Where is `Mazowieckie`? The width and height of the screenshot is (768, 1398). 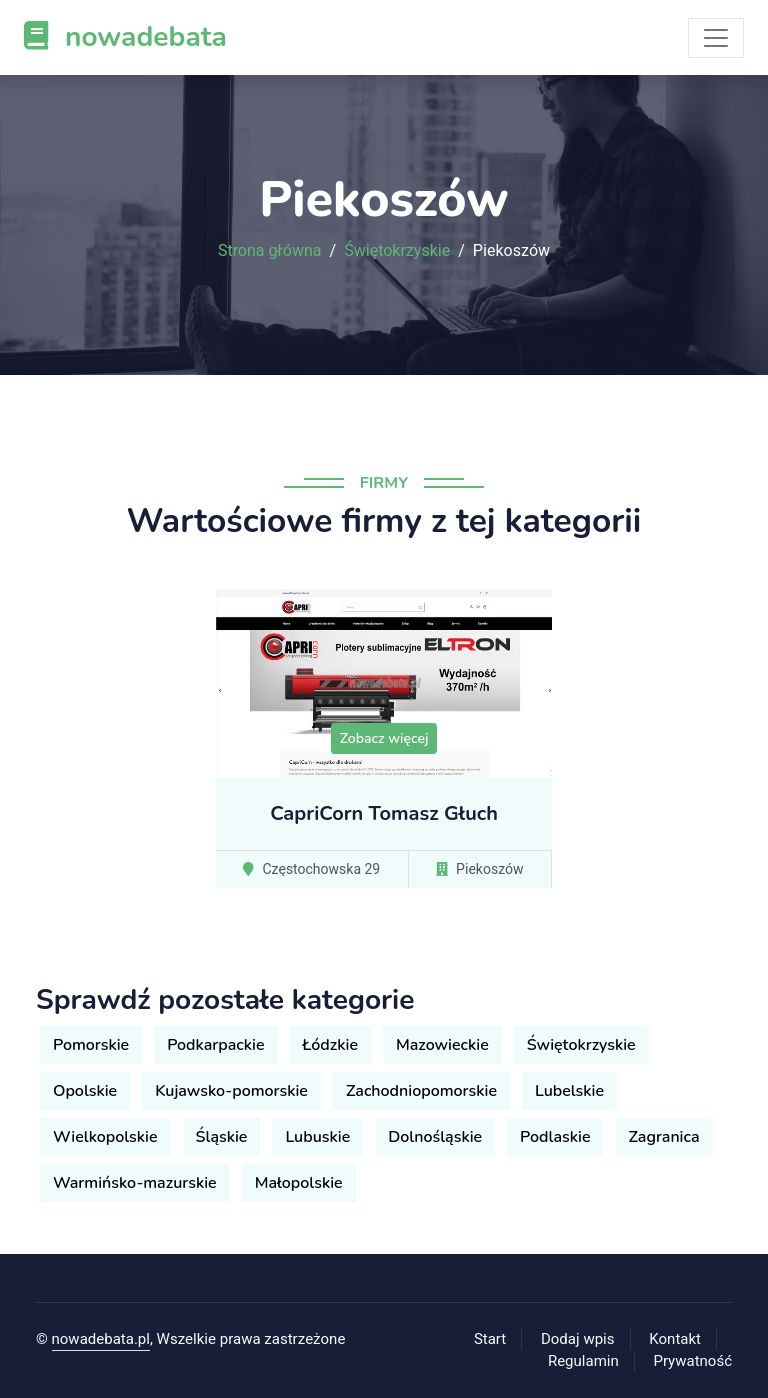
Mazowieckie is located at coordinates (442, 1045).